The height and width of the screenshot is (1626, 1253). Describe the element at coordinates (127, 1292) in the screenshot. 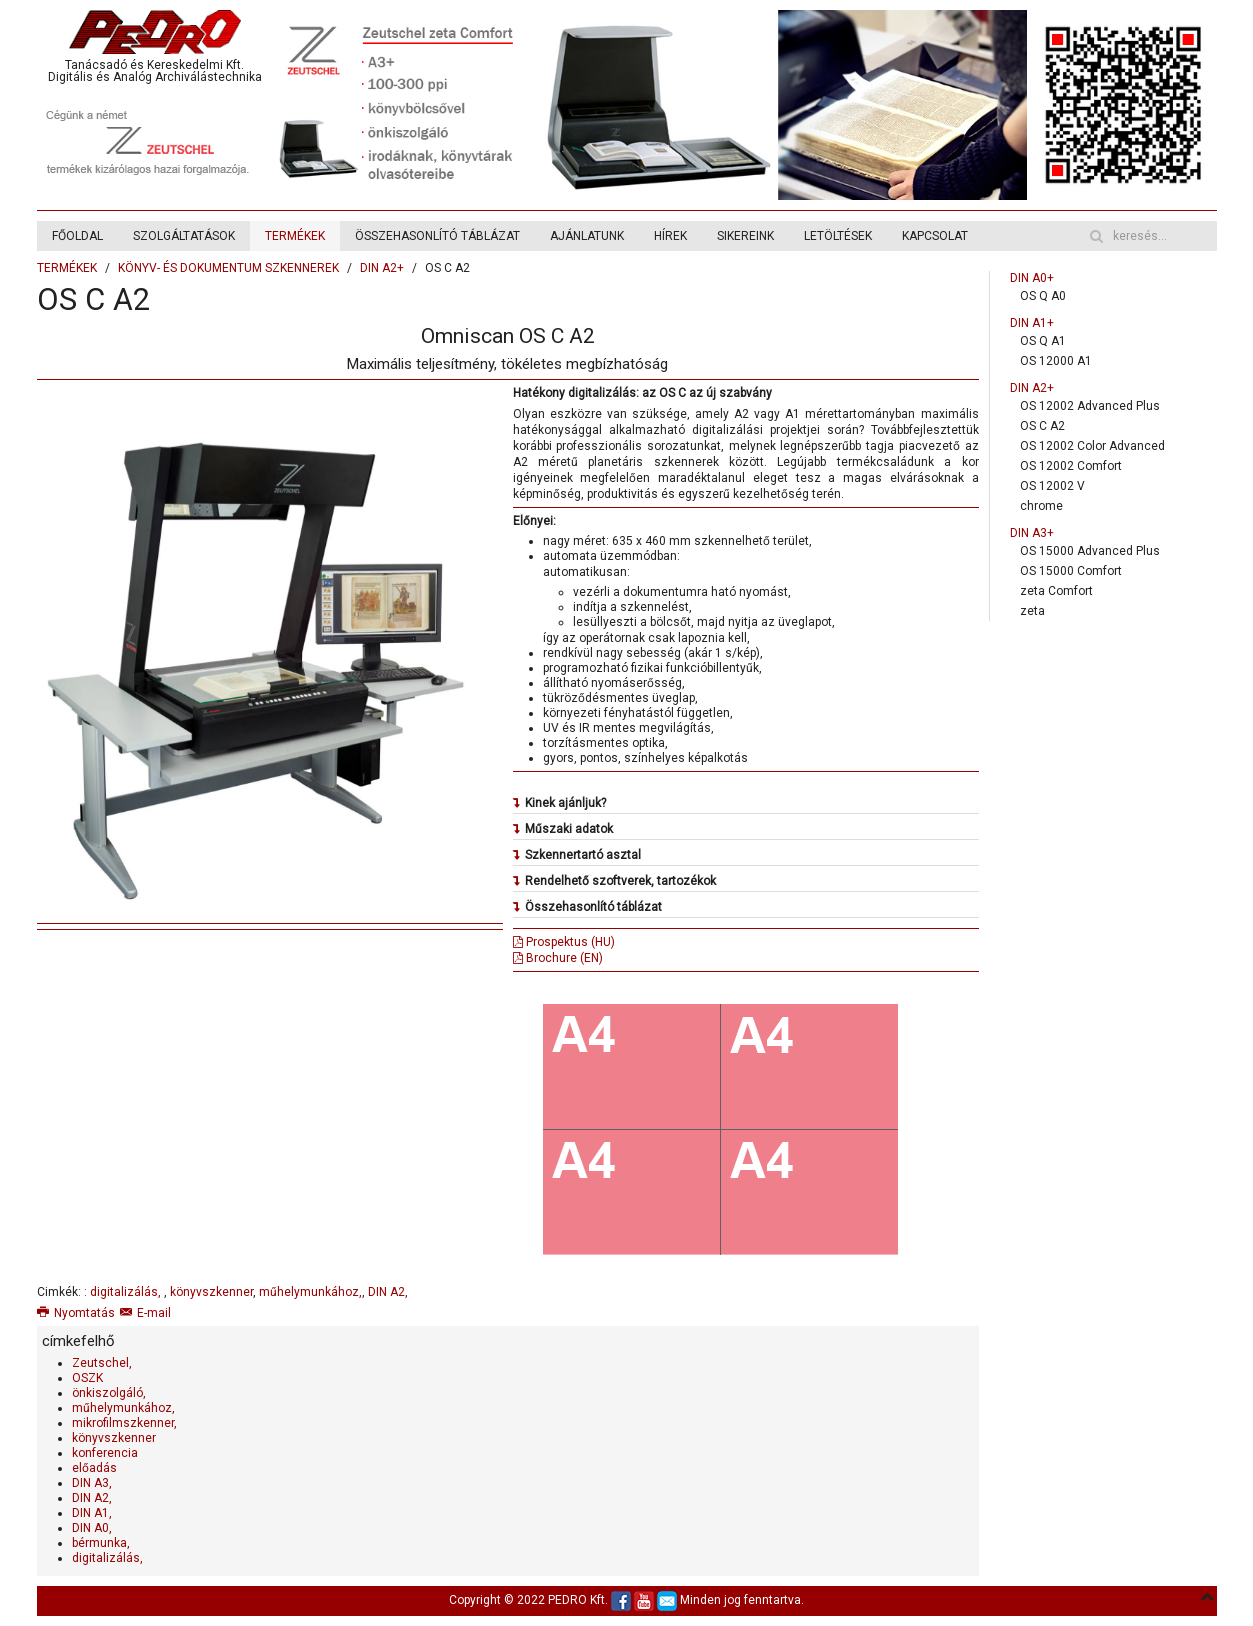

I see `digitalizálás,` at that location.